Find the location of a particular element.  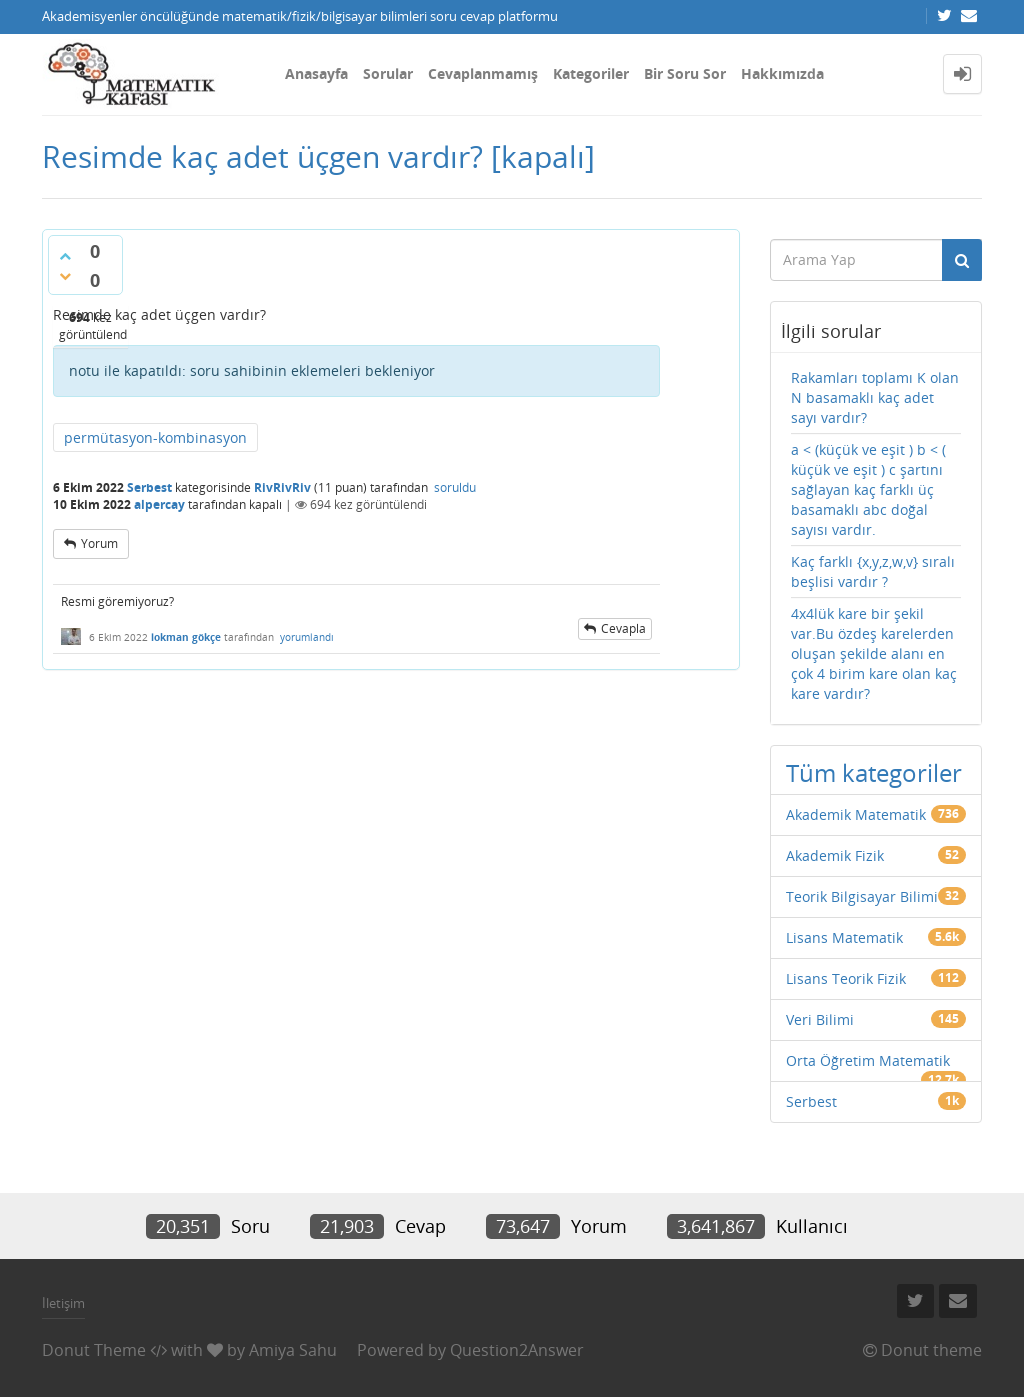

Hakkımızda is located at coordinates (782, 73).